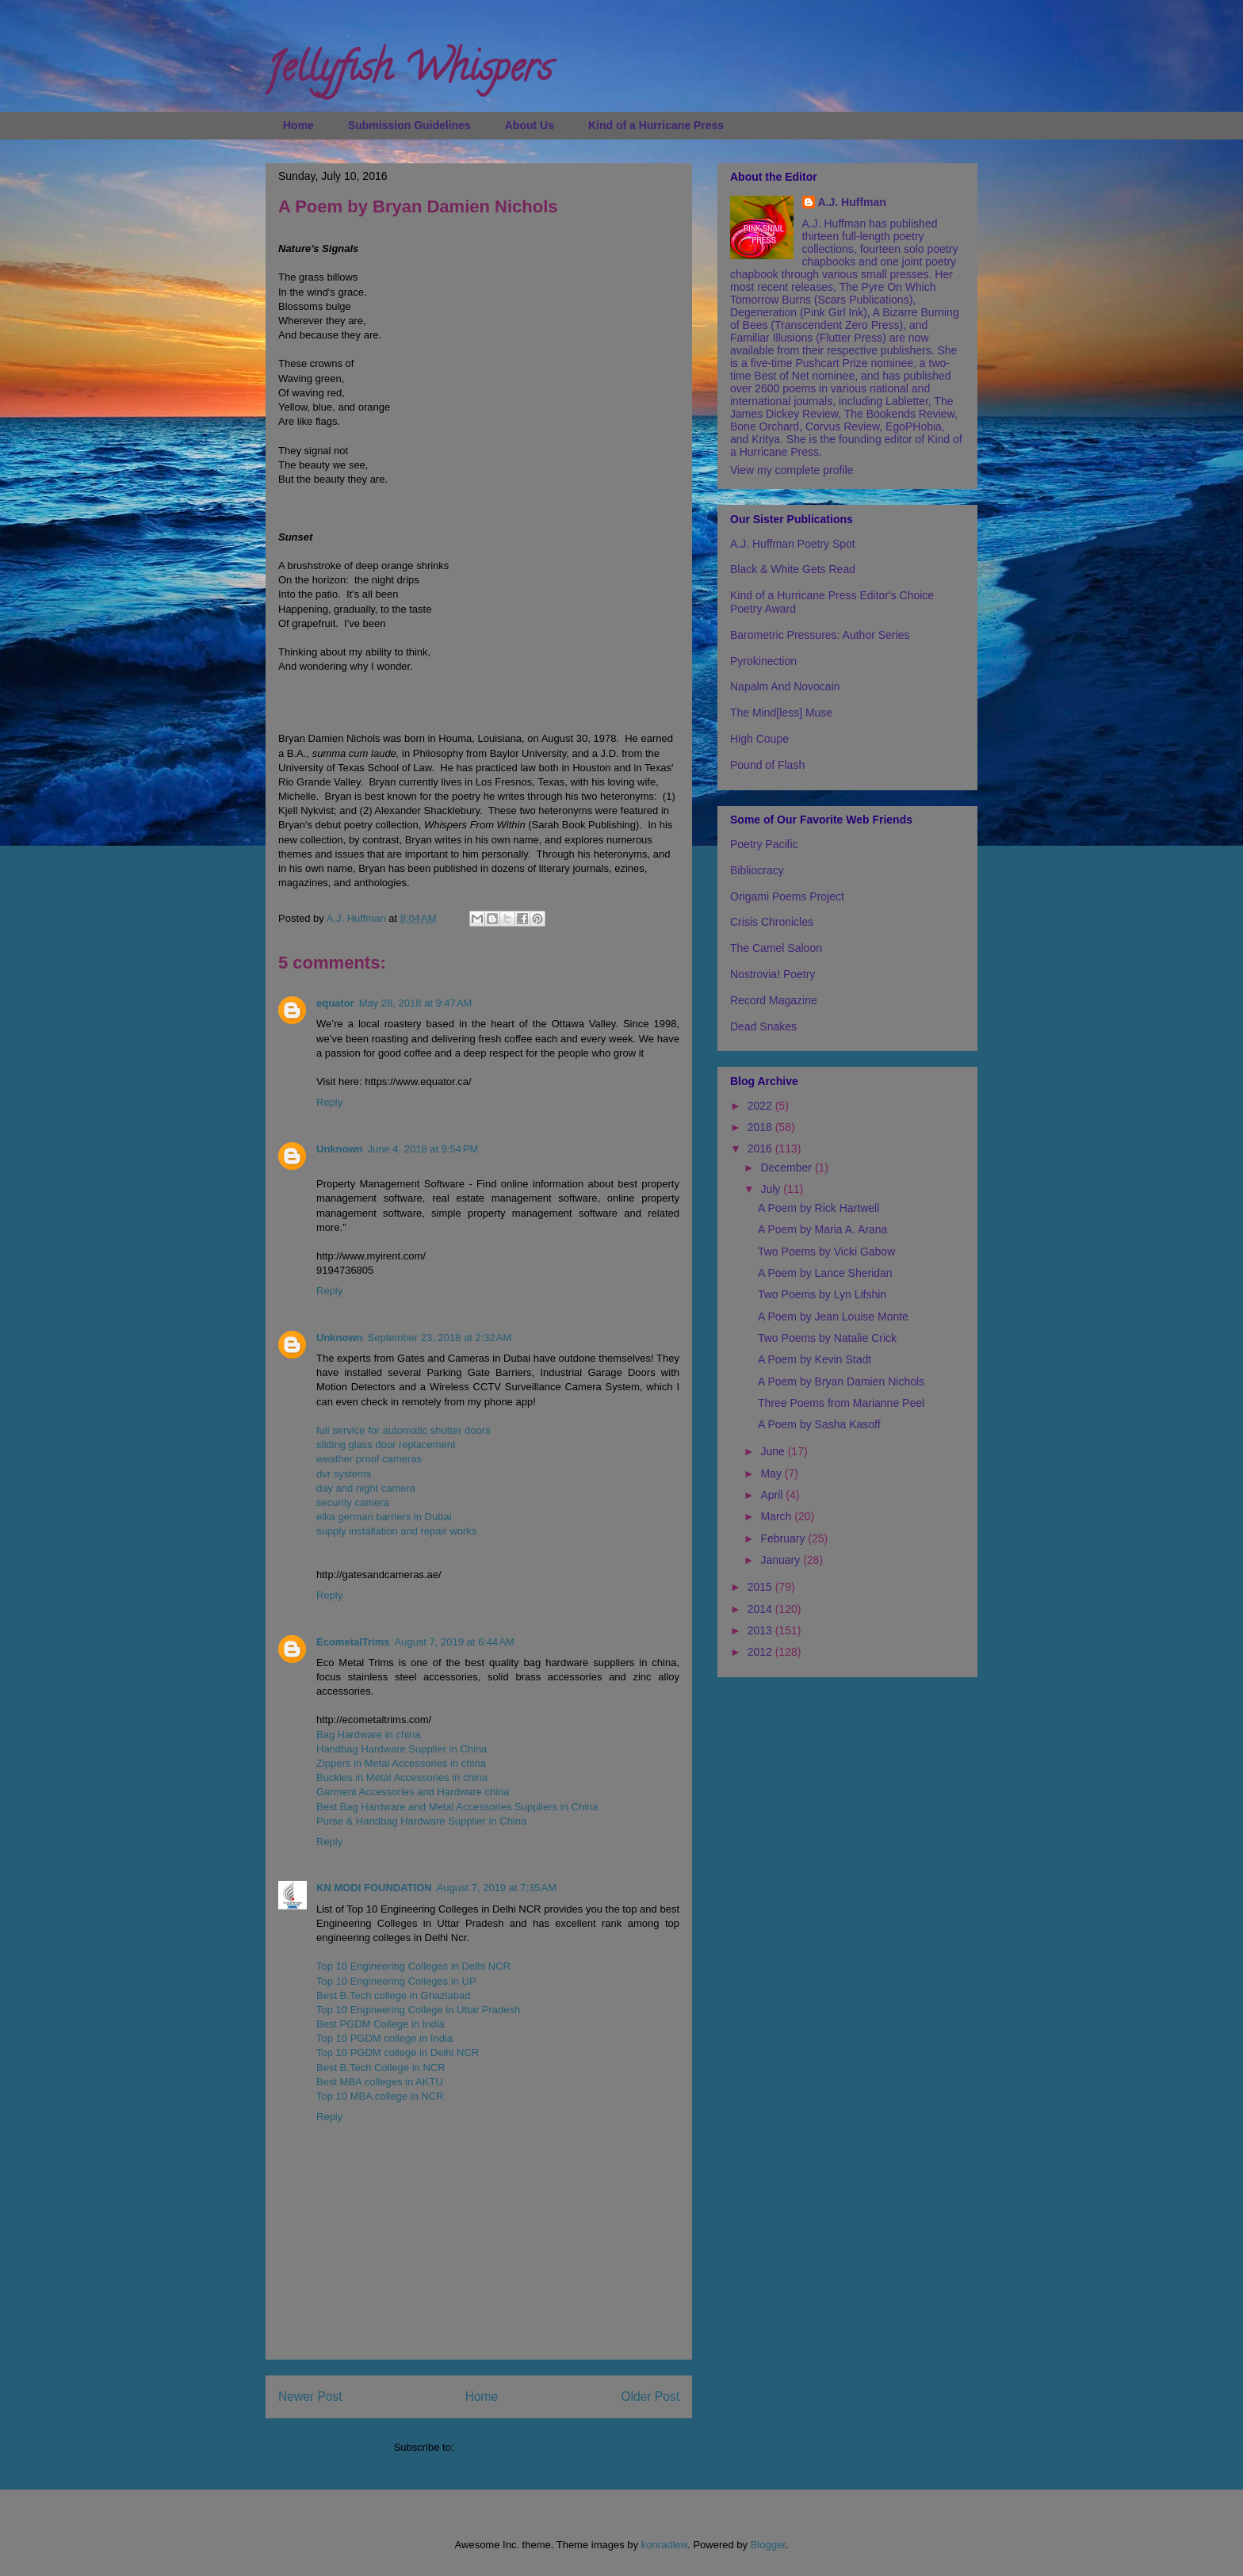  I want to click on sliding glass door replacement, so click(386, 1444).